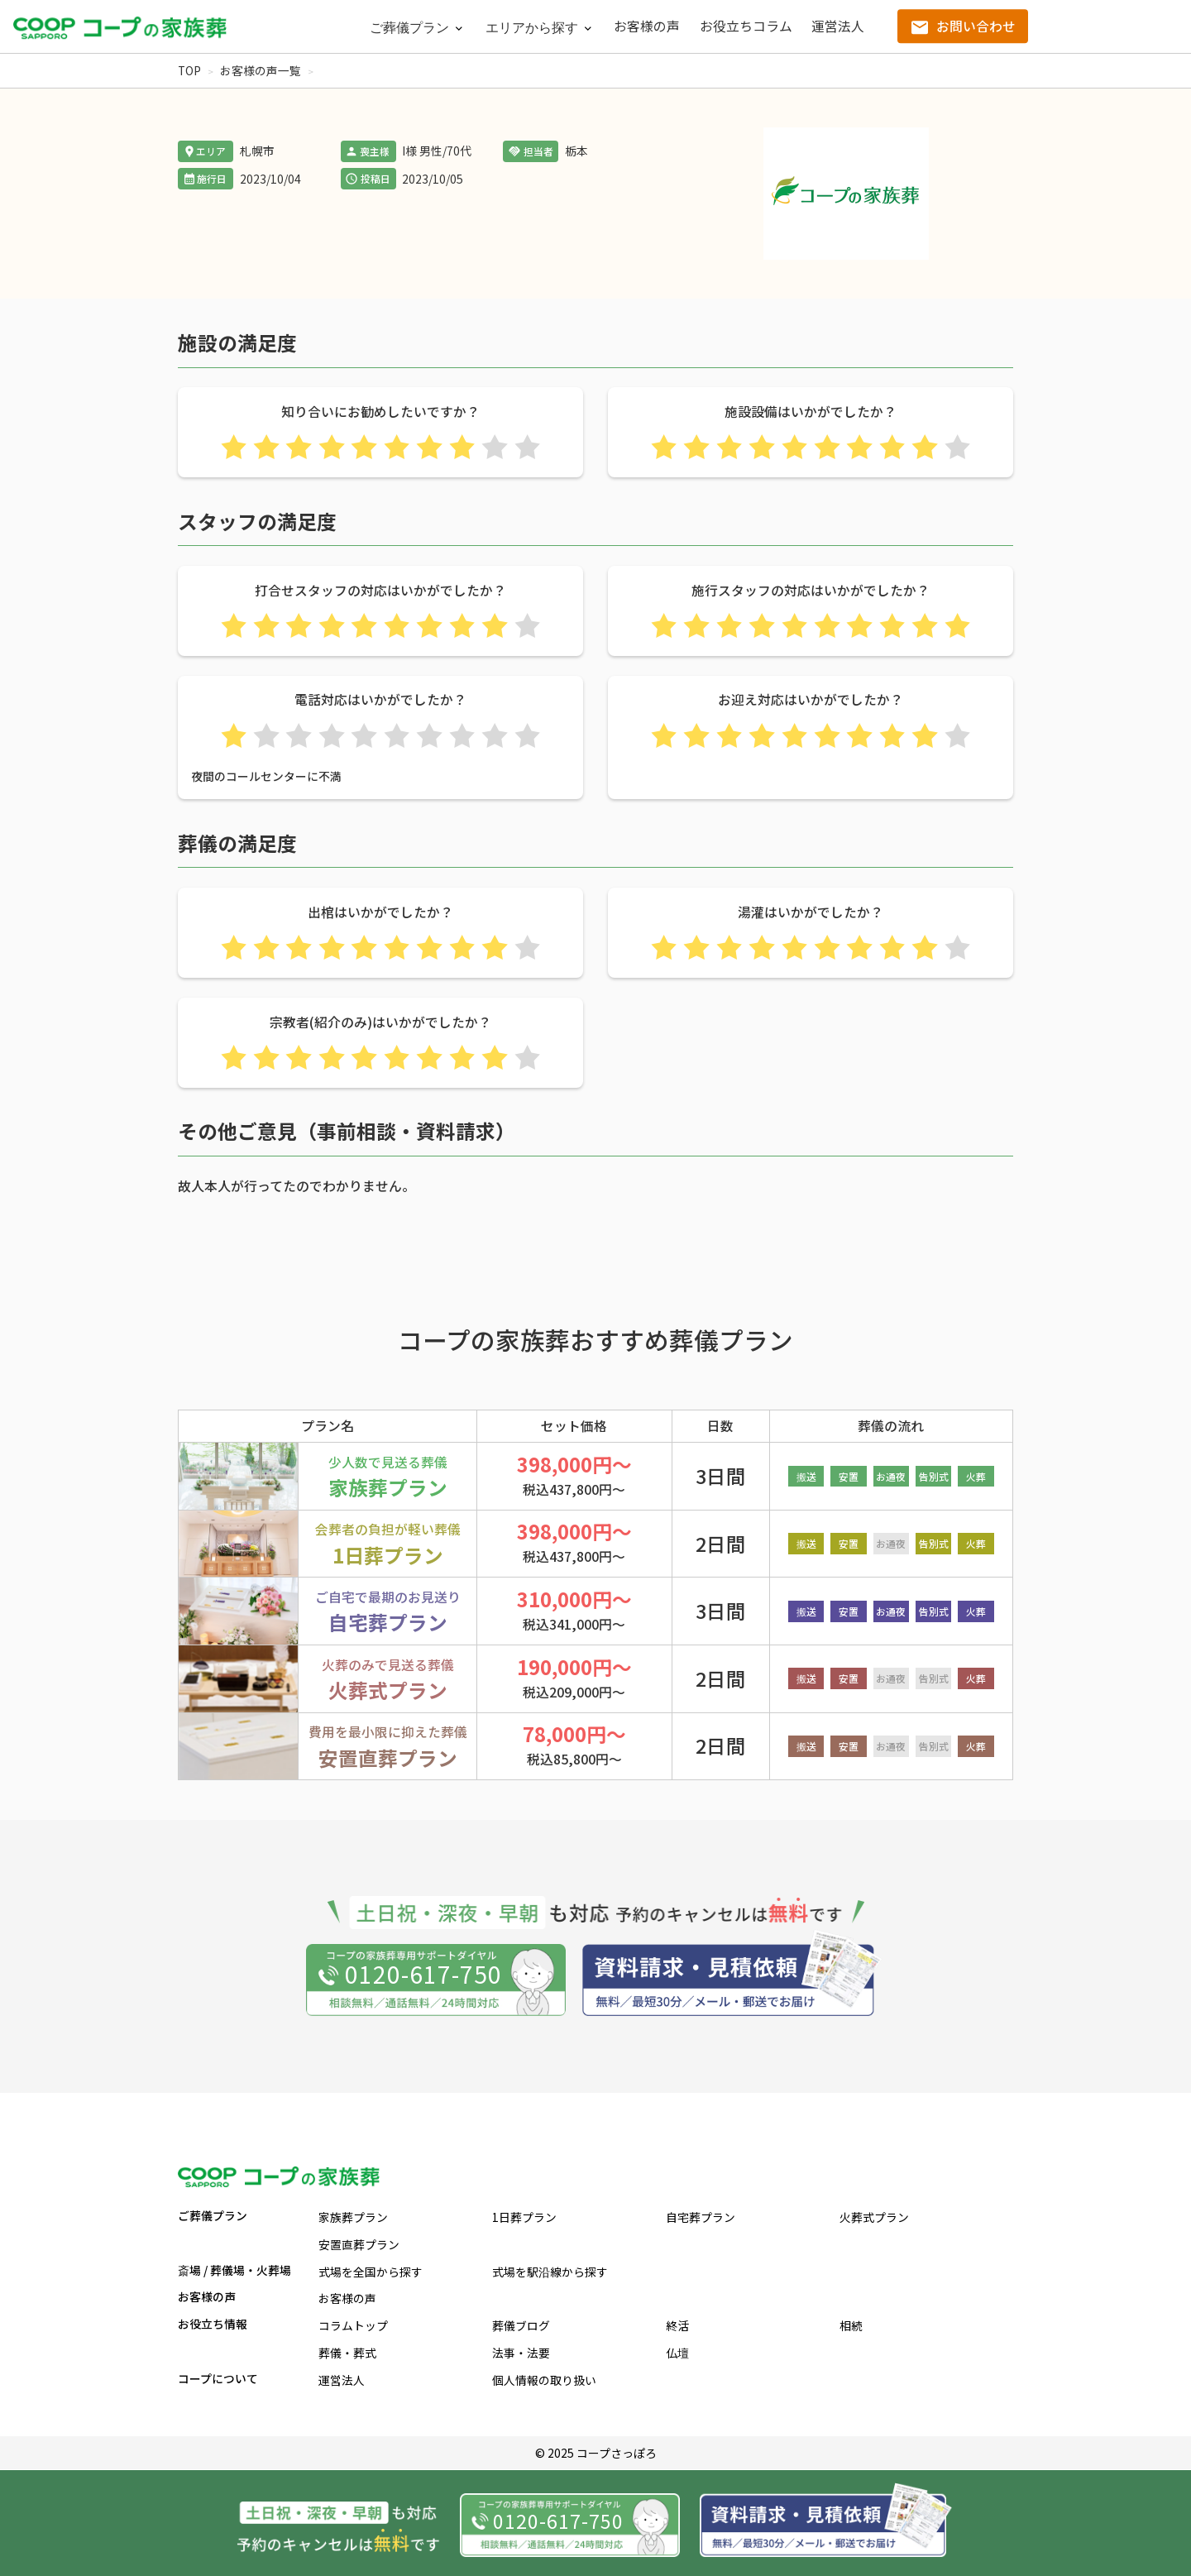 This screenshot has height=2576, width=1191. Describe the element at coordinates (647, 26) in the screenshot. I see `お客様の声` at that location.